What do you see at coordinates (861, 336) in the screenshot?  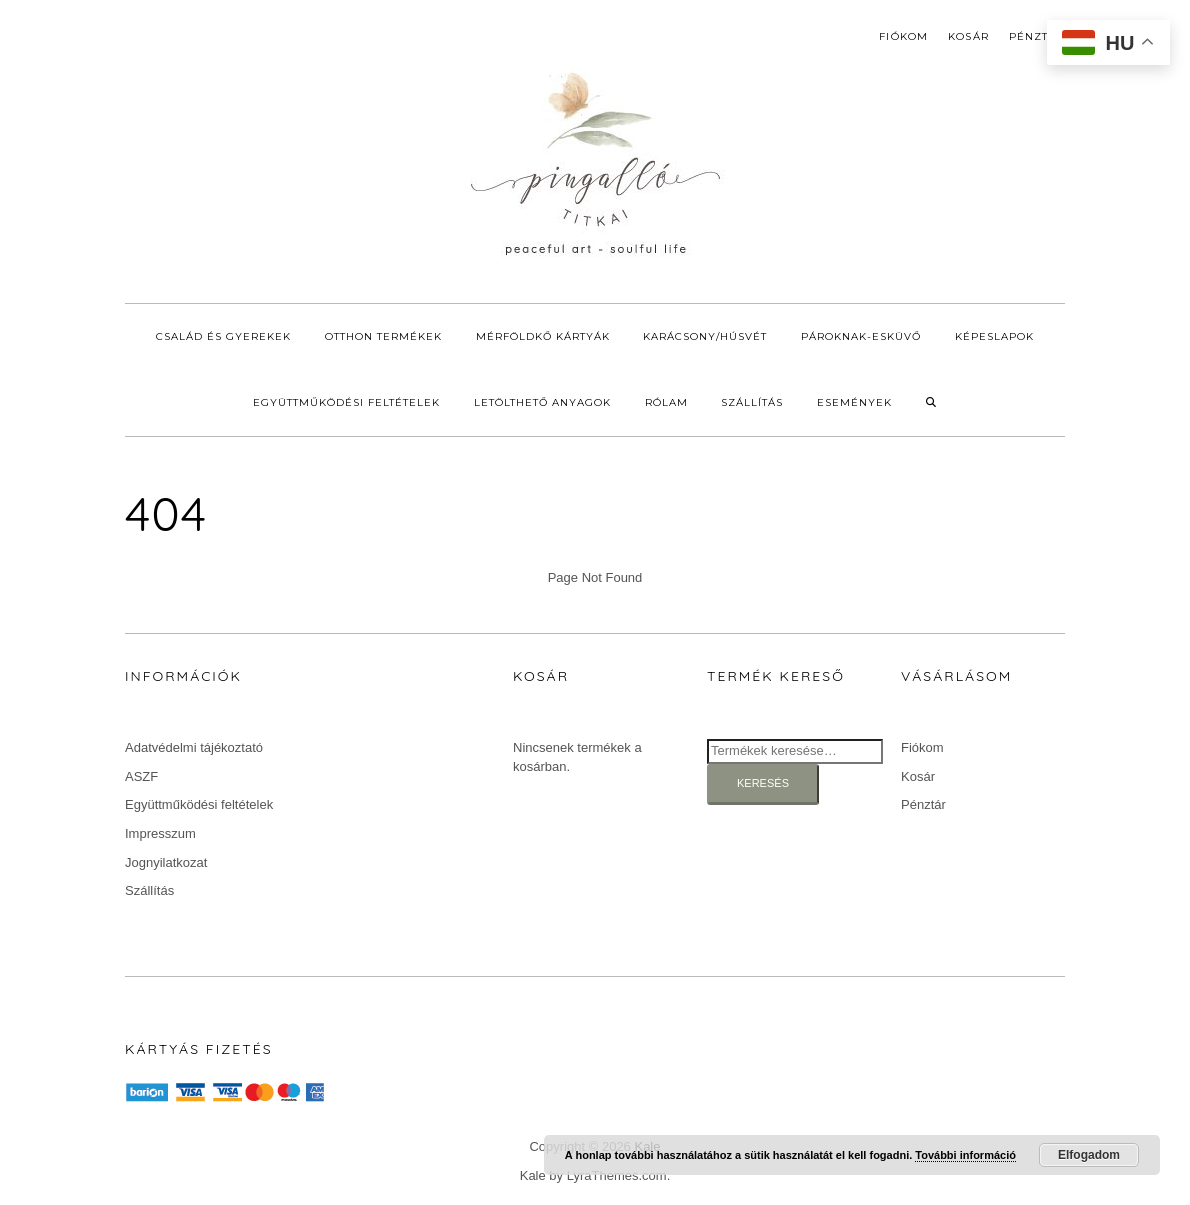 I see `Pároknak-Esküvő` at bounding box center [861, 336].